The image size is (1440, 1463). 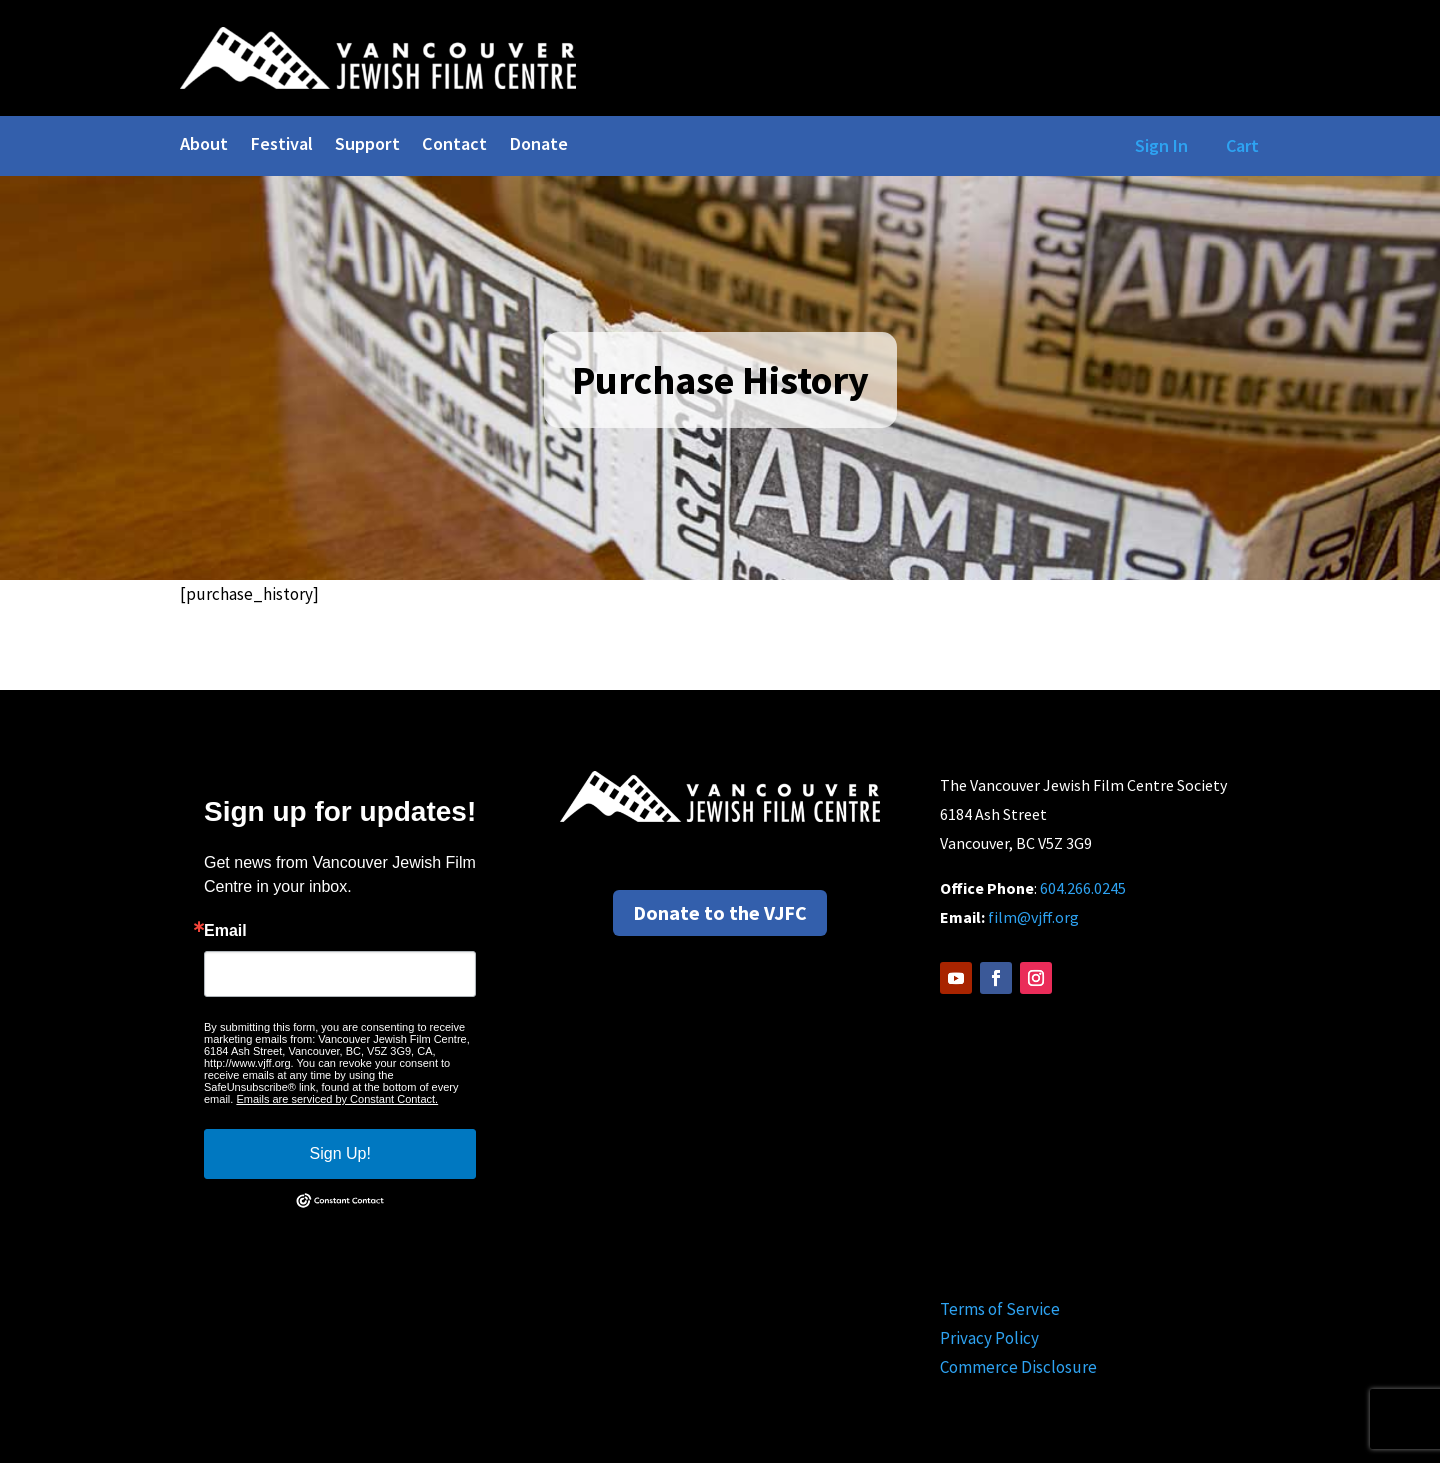 I want to click on About, so click(x=204, y=146).